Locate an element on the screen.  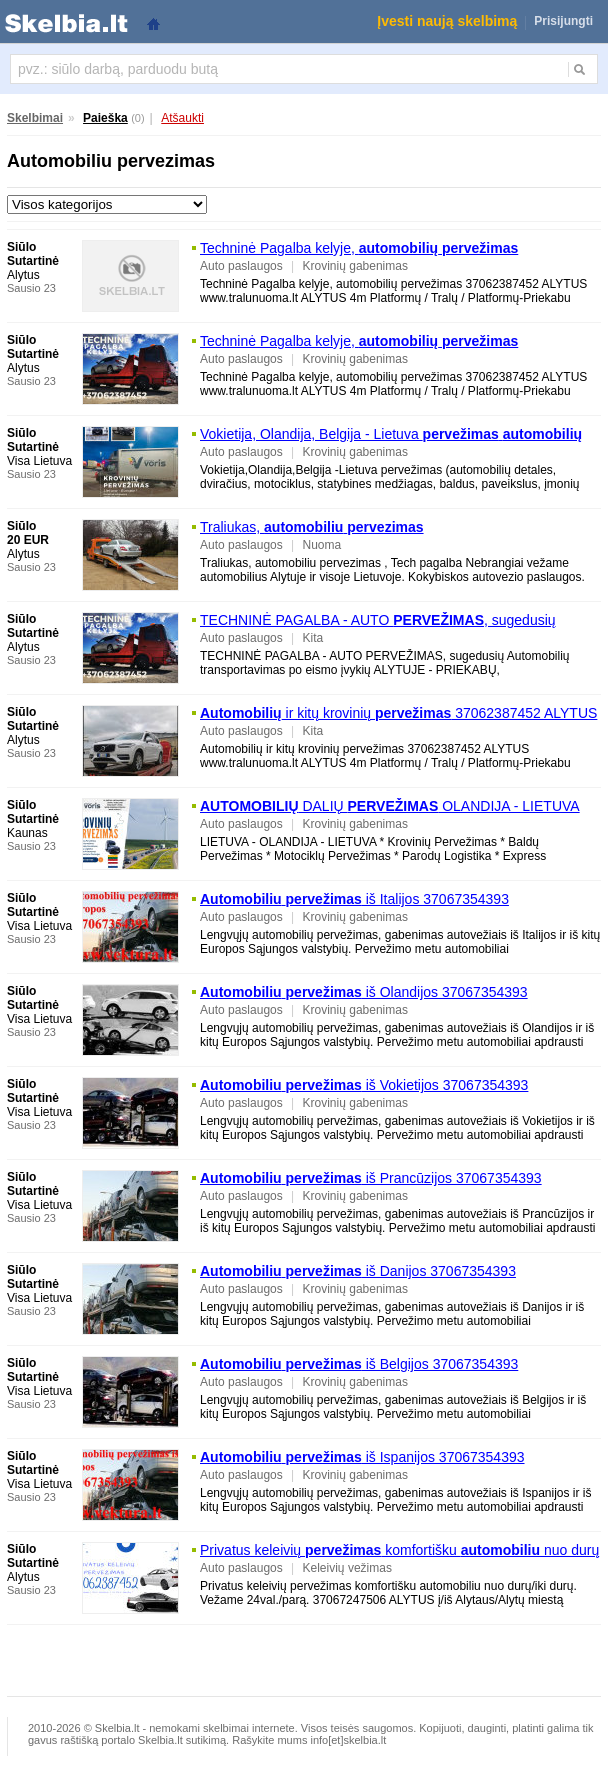
Skelbimai is located at coordinates (35, 118).